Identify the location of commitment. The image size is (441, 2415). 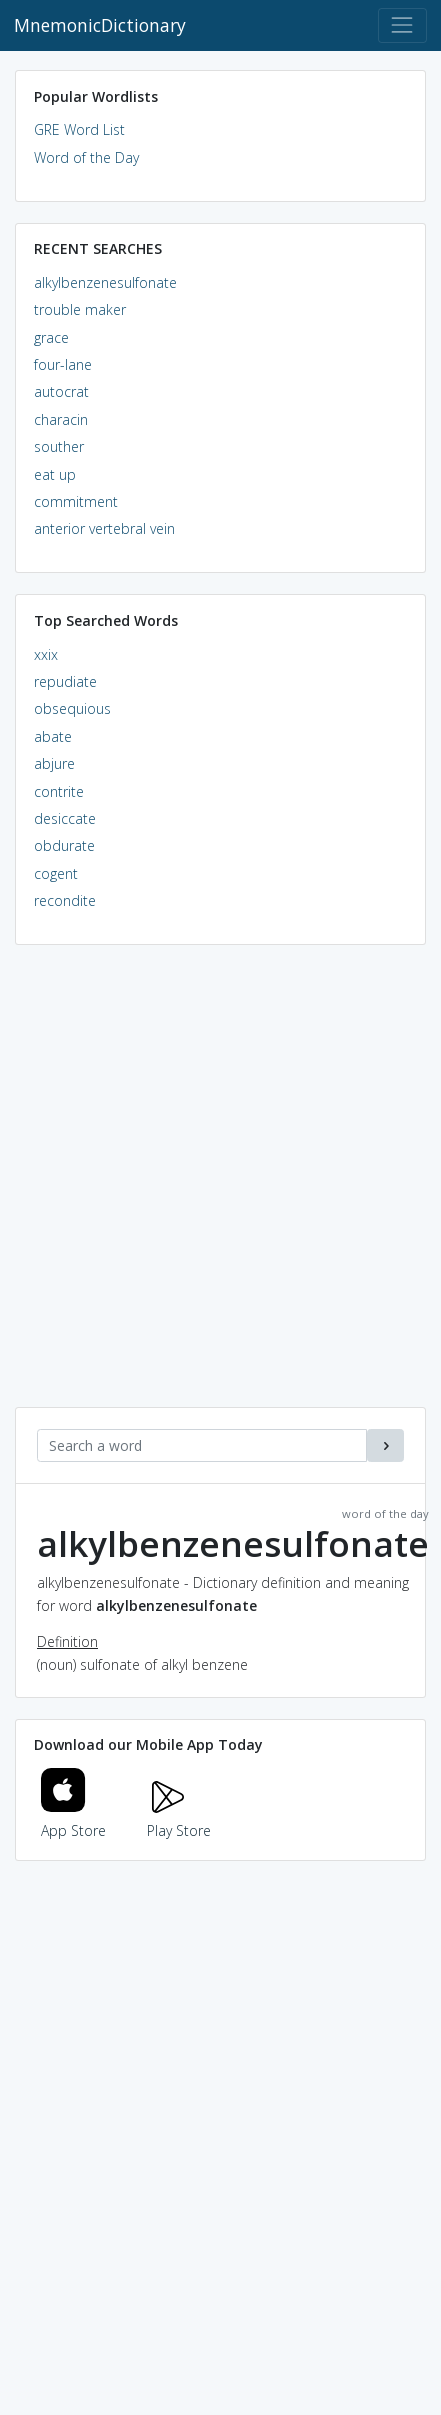
(76, 501).